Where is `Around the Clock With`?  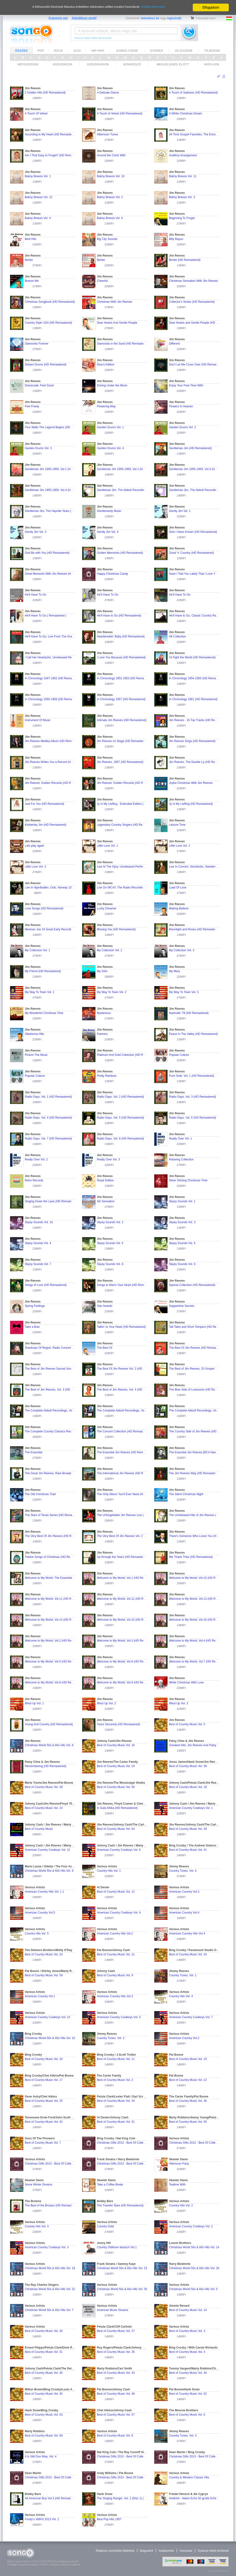 Around the Clock With is located at coordinates (111, 155).